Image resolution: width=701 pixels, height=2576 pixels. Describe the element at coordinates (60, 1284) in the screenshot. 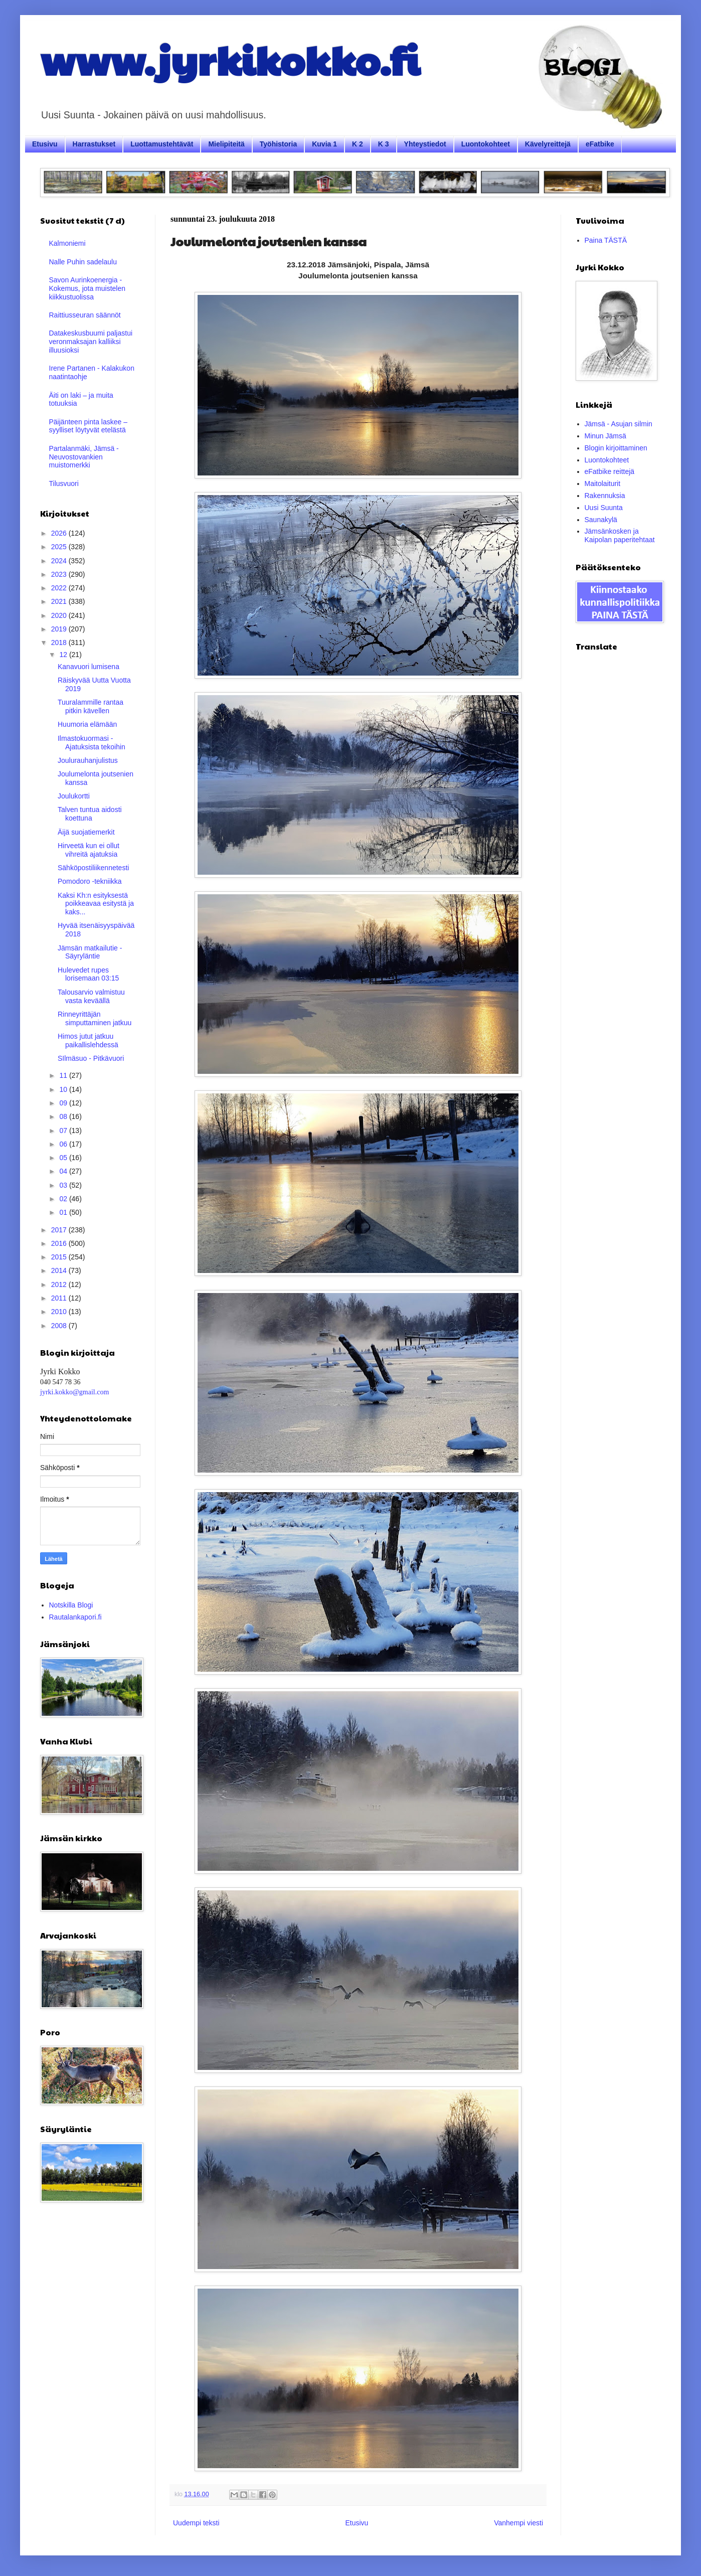

I see `2012` at that location.